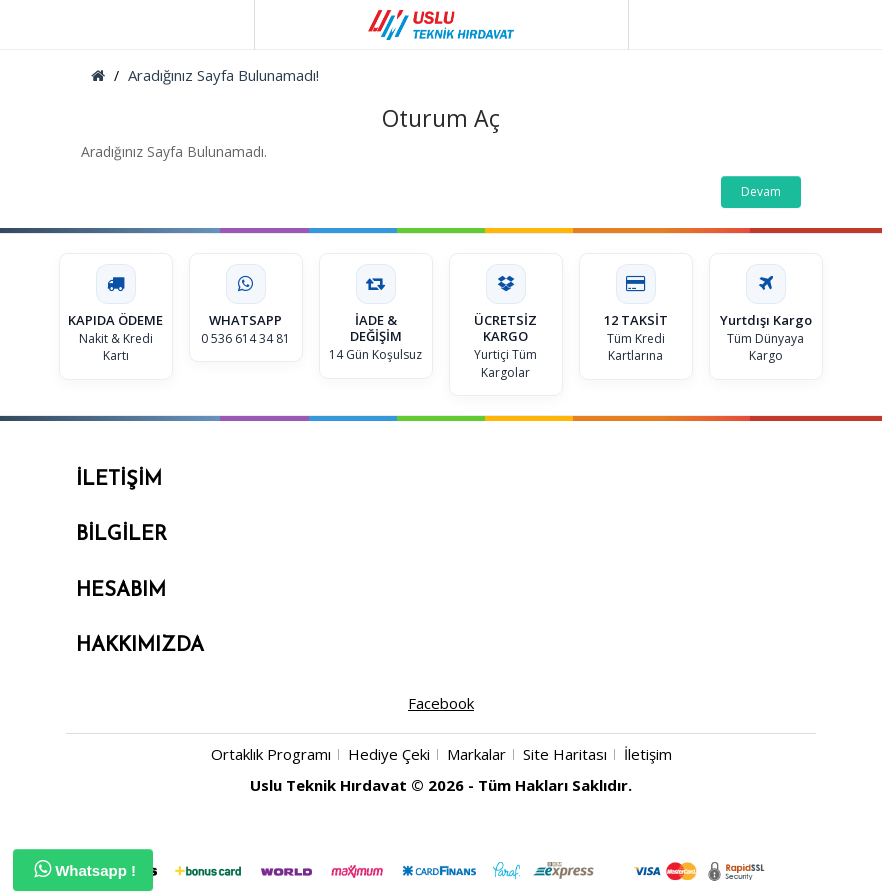 This screenshot has height=896, width=882. What do you see at coordinates (648, 754) in the screenshot?
I see `İletişim` at bounding box center [648, 754].